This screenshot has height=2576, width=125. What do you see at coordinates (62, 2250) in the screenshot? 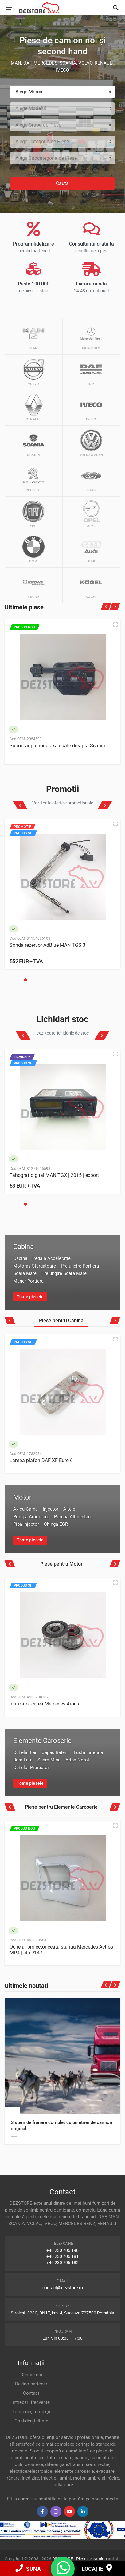
I see `+40 230 706 190` at bounding box center [62, 2250].